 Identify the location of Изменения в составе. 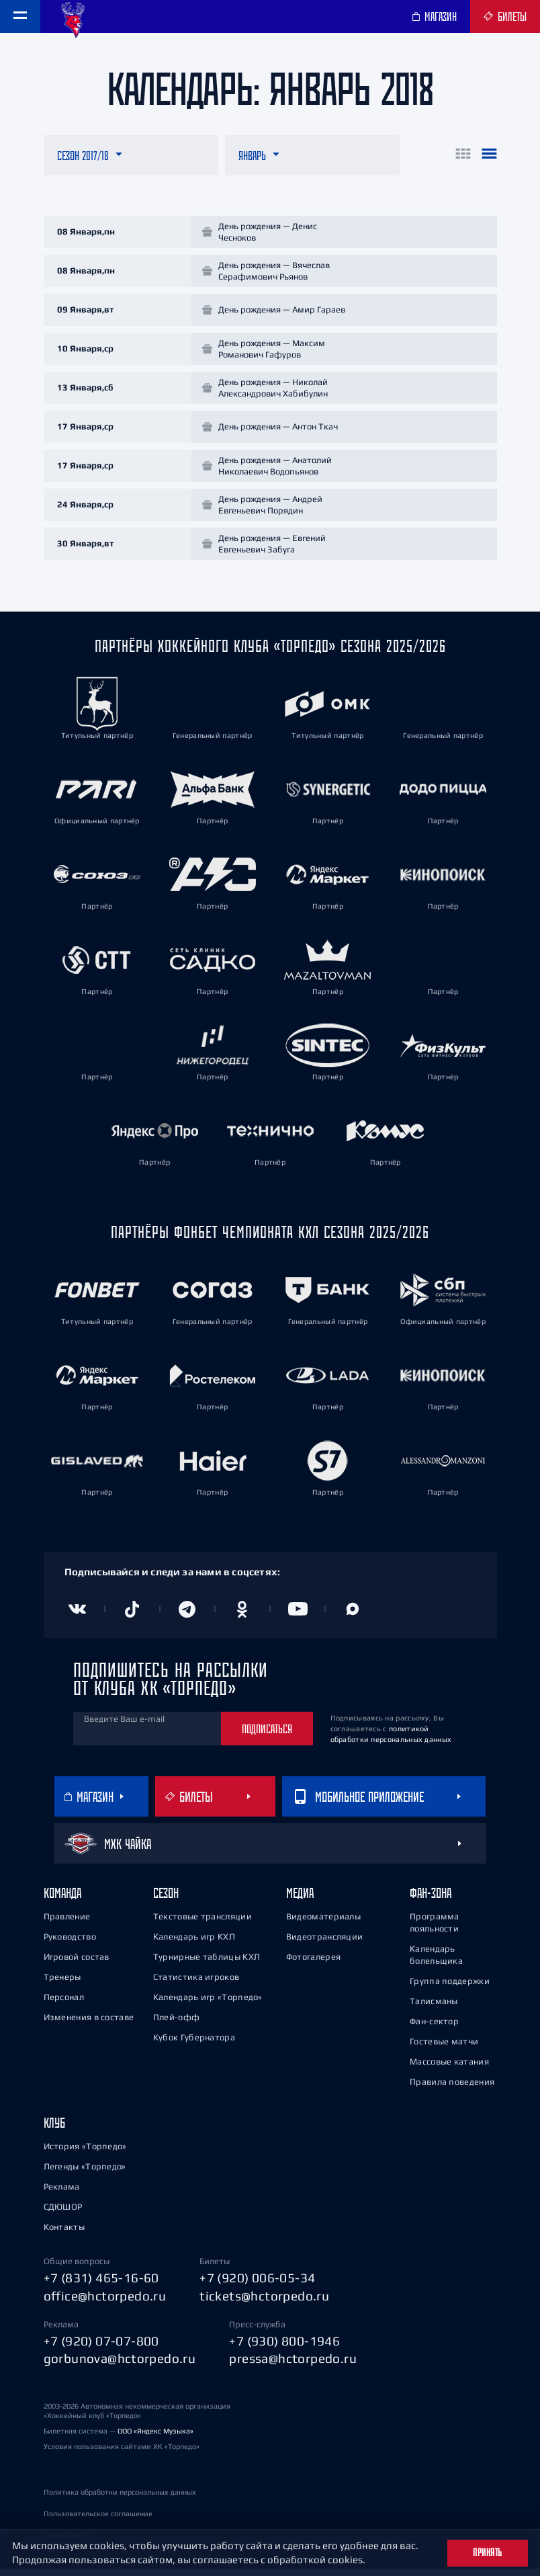
(89, 2025).